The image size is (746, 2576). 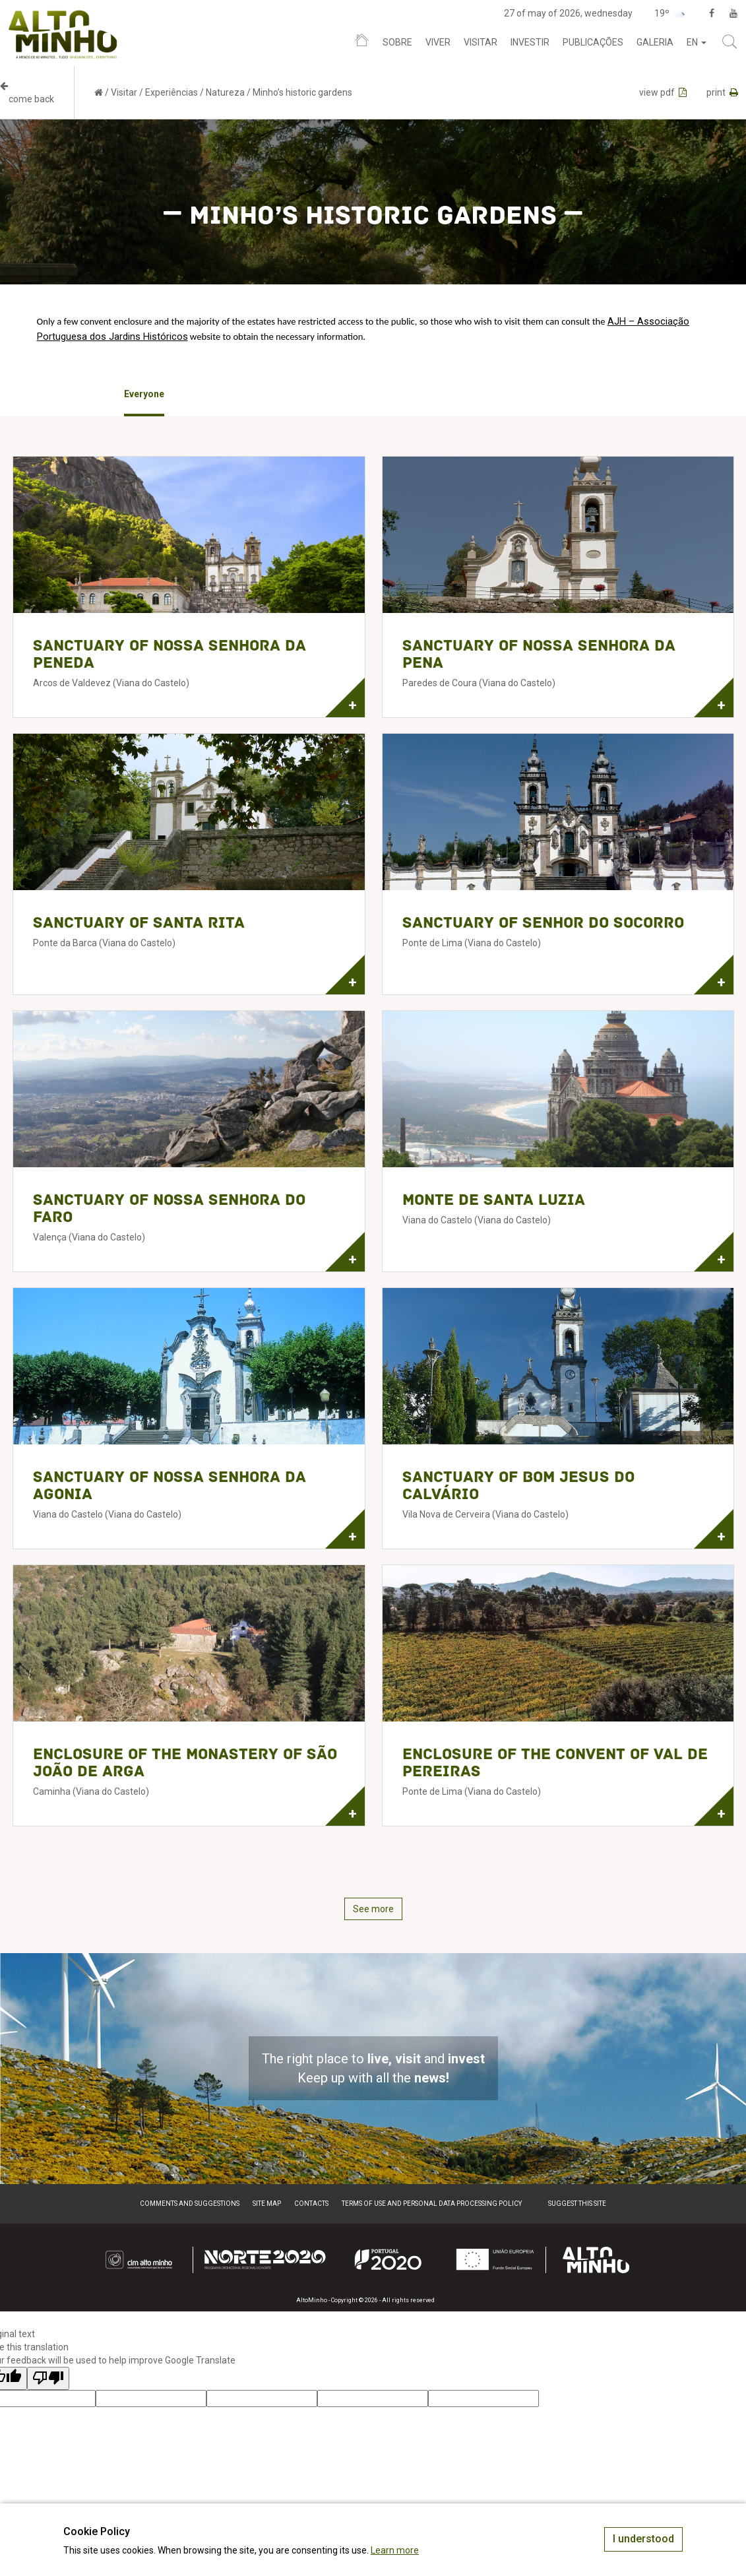 What do you see at coordinates (655, 42) in the screenshot?
I see `Galeria` at bounding box center [655, 42].